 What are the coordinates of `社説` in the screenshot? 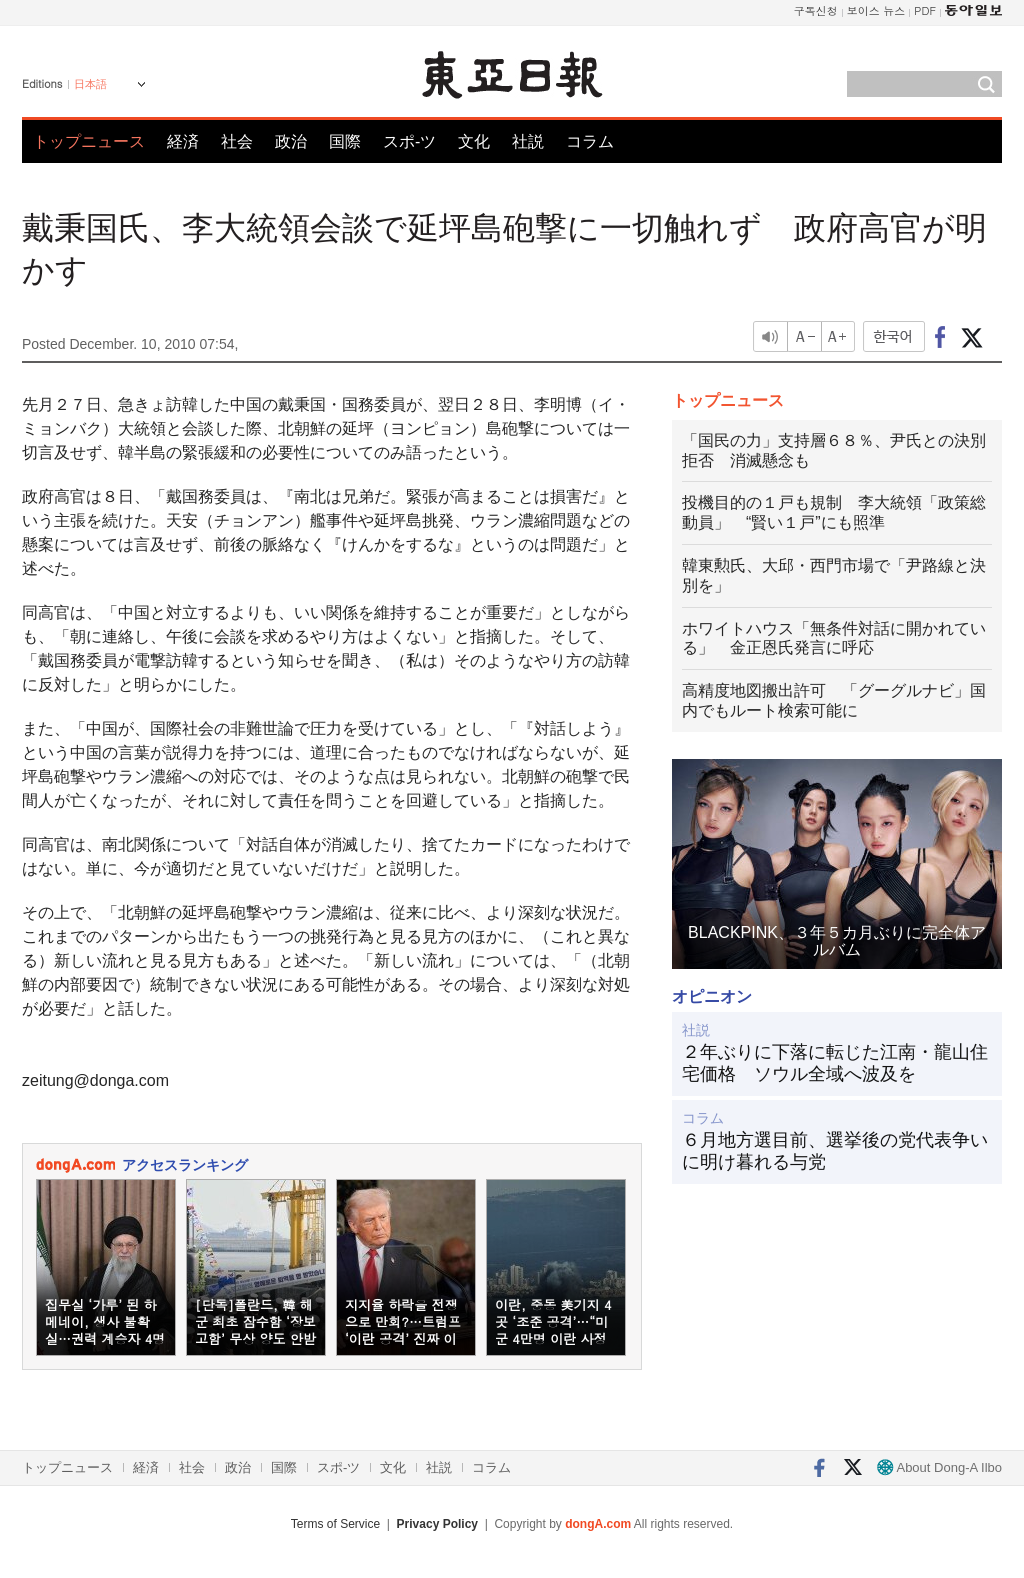 It's located at (528, 141).